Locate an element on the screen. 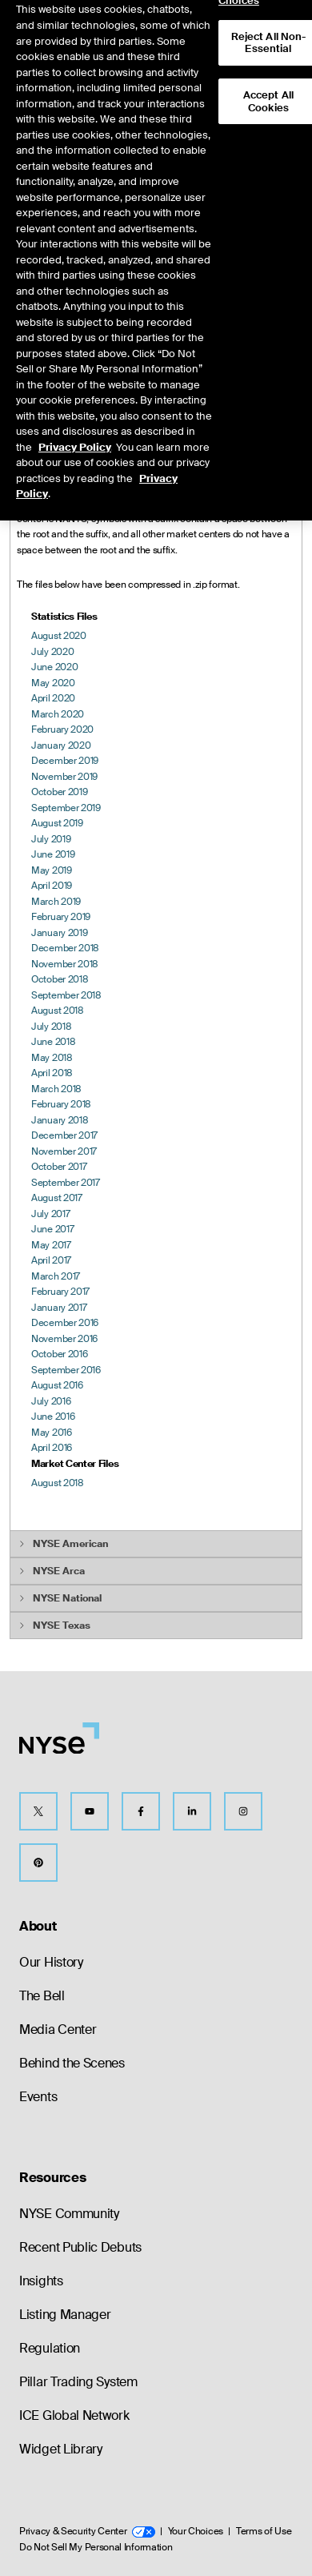 This screenshot has height=2576, width=312. The Bell is located at coordinates (42, 1995).